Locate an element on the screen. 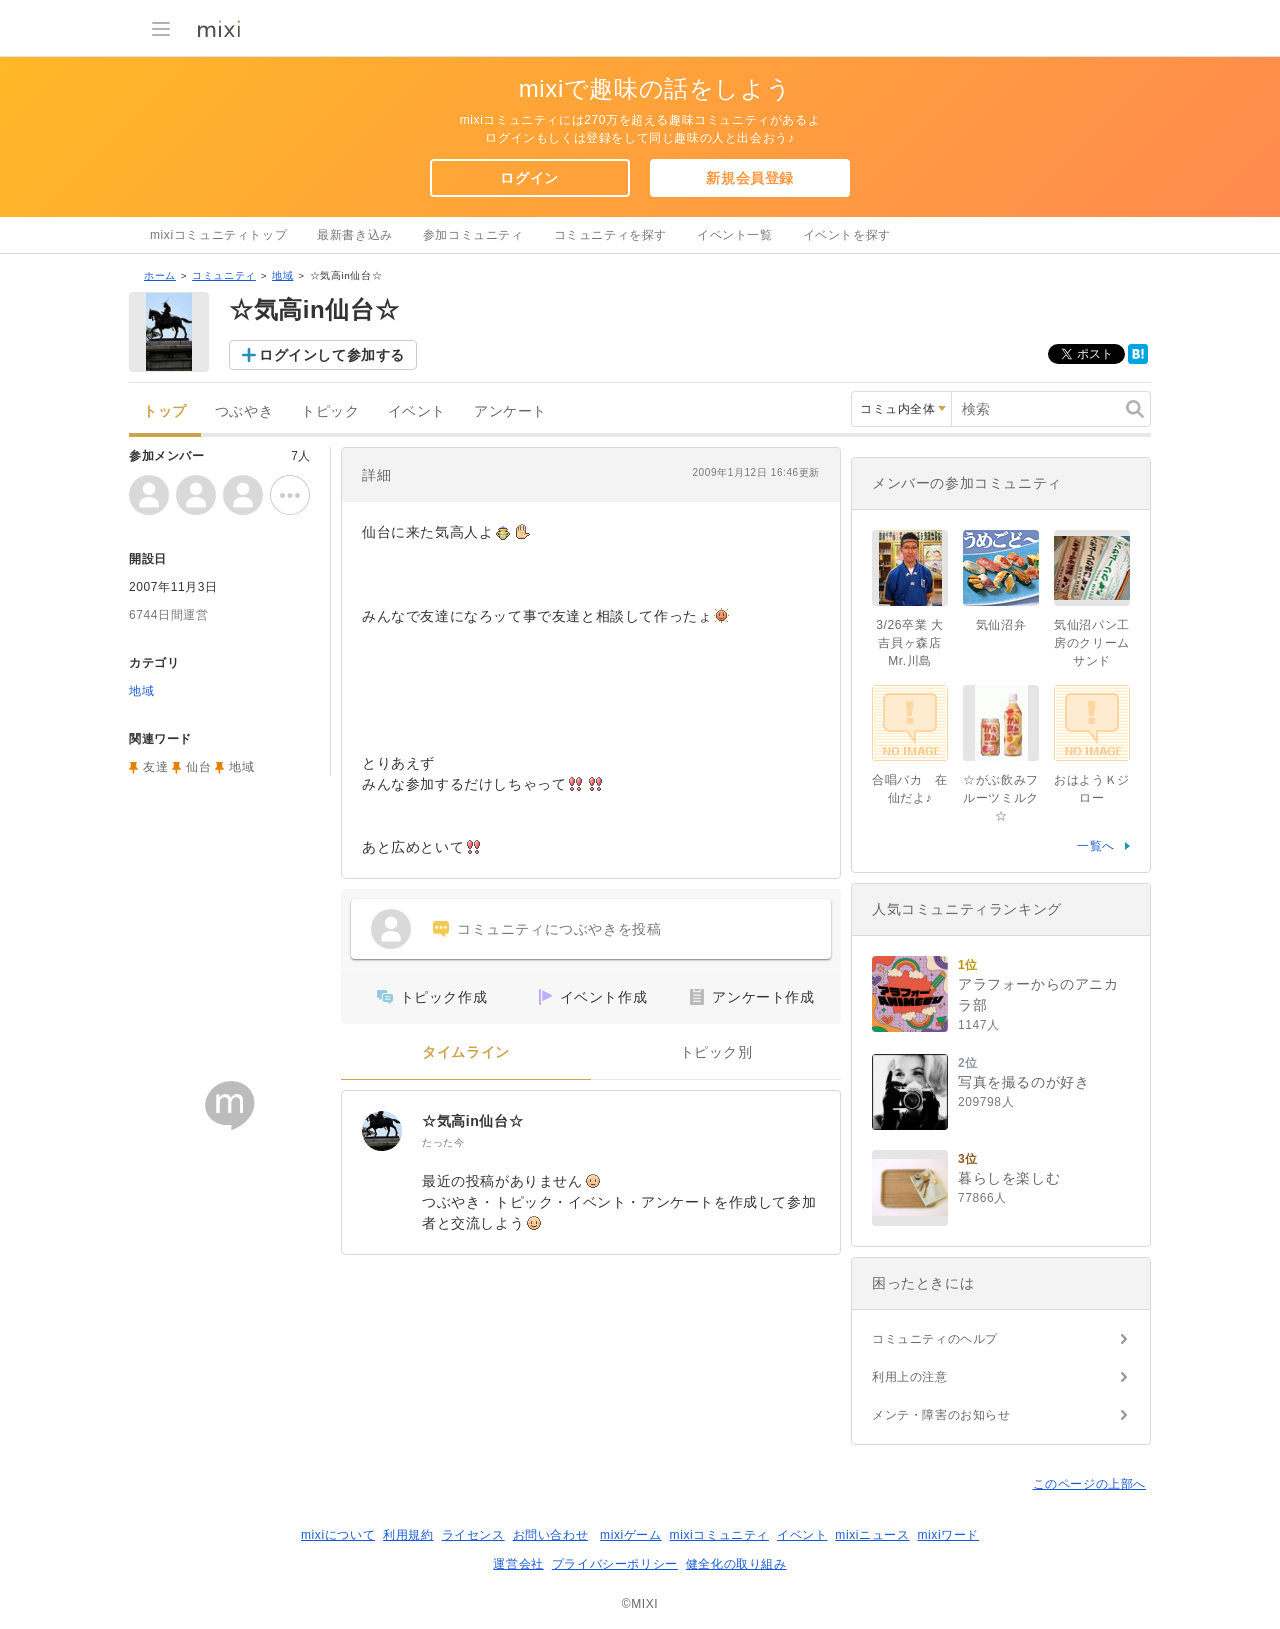 The width and height of the screenshot is (1280, 1629). お問い合わせ is located at coordinates (551, 1535).